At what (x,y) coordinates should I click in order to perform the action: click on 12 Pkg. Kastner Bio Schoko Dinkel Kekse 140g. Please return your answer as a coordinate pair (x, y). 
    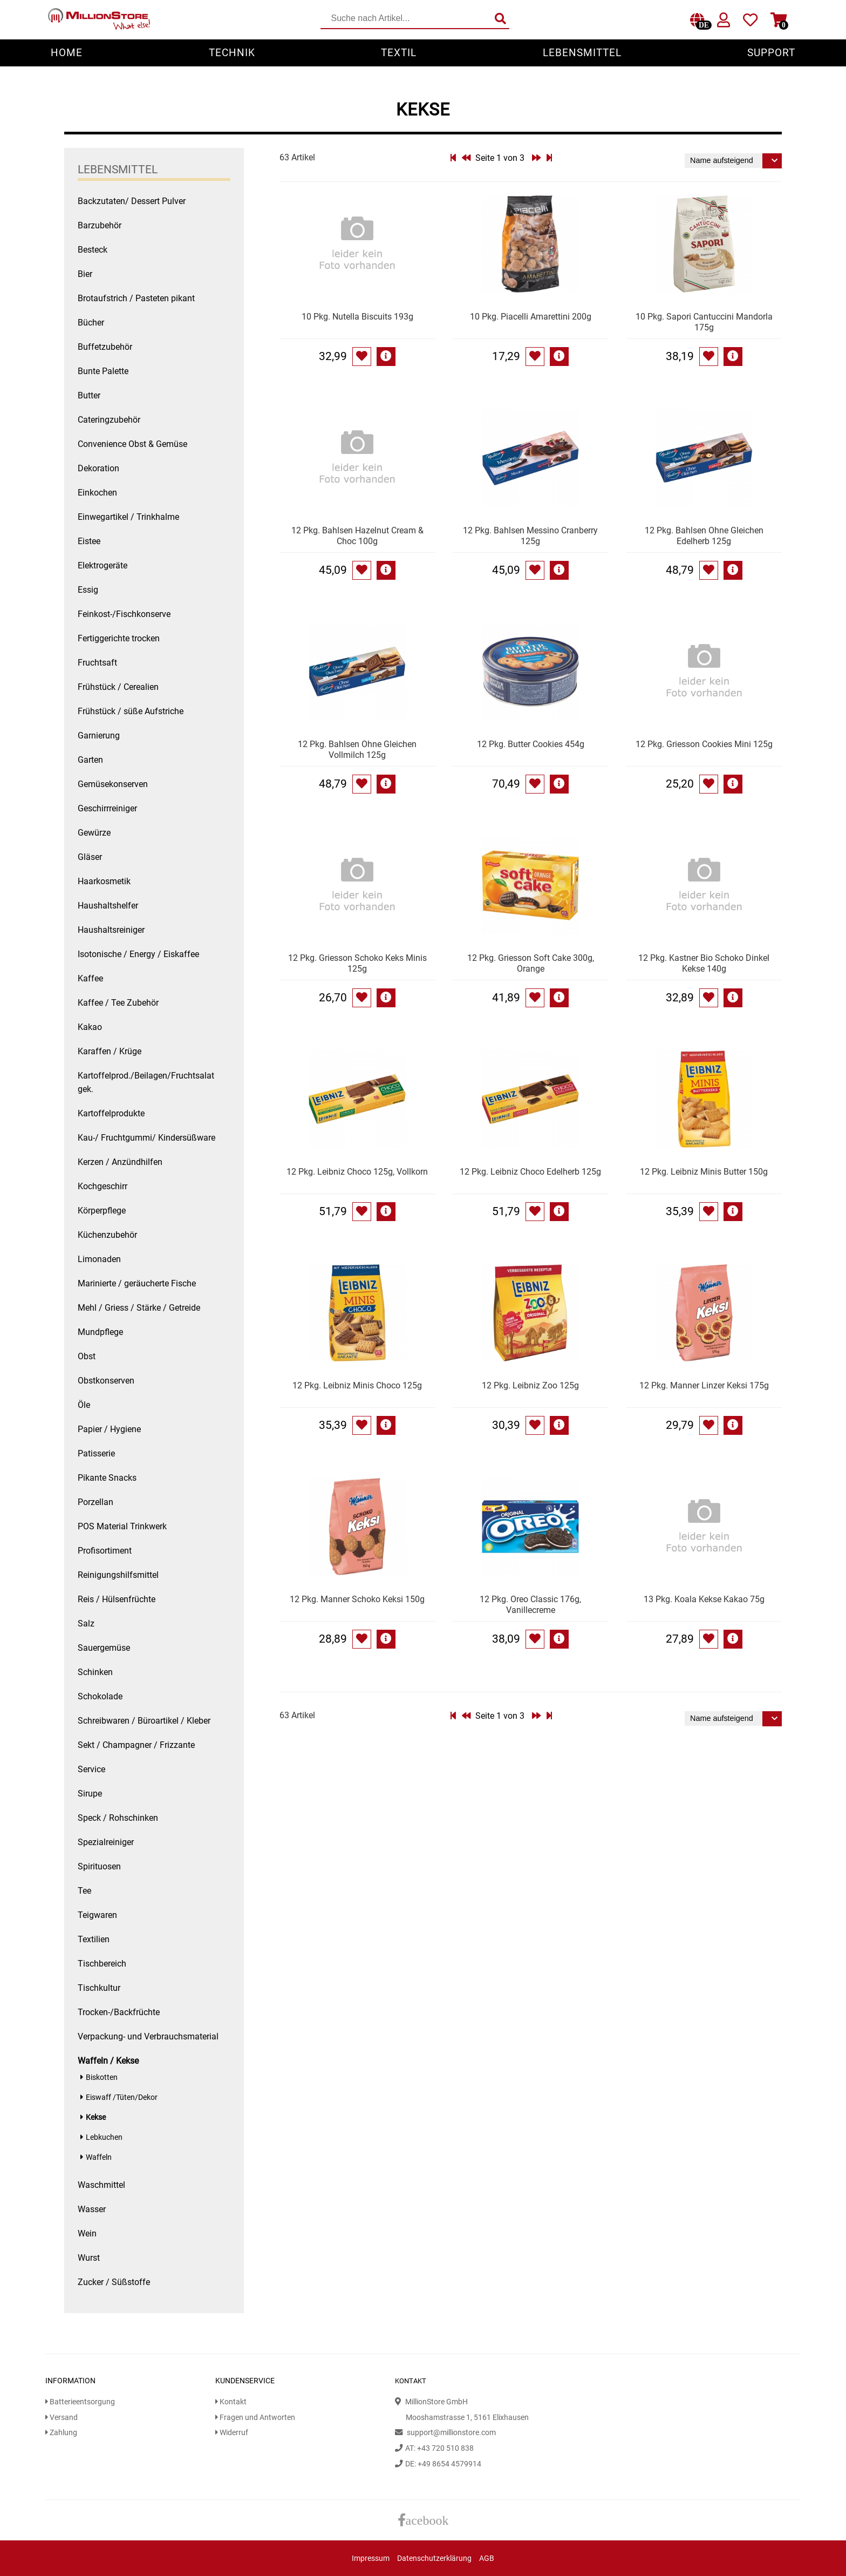
    Looking at the image, I should click on (703, 963).